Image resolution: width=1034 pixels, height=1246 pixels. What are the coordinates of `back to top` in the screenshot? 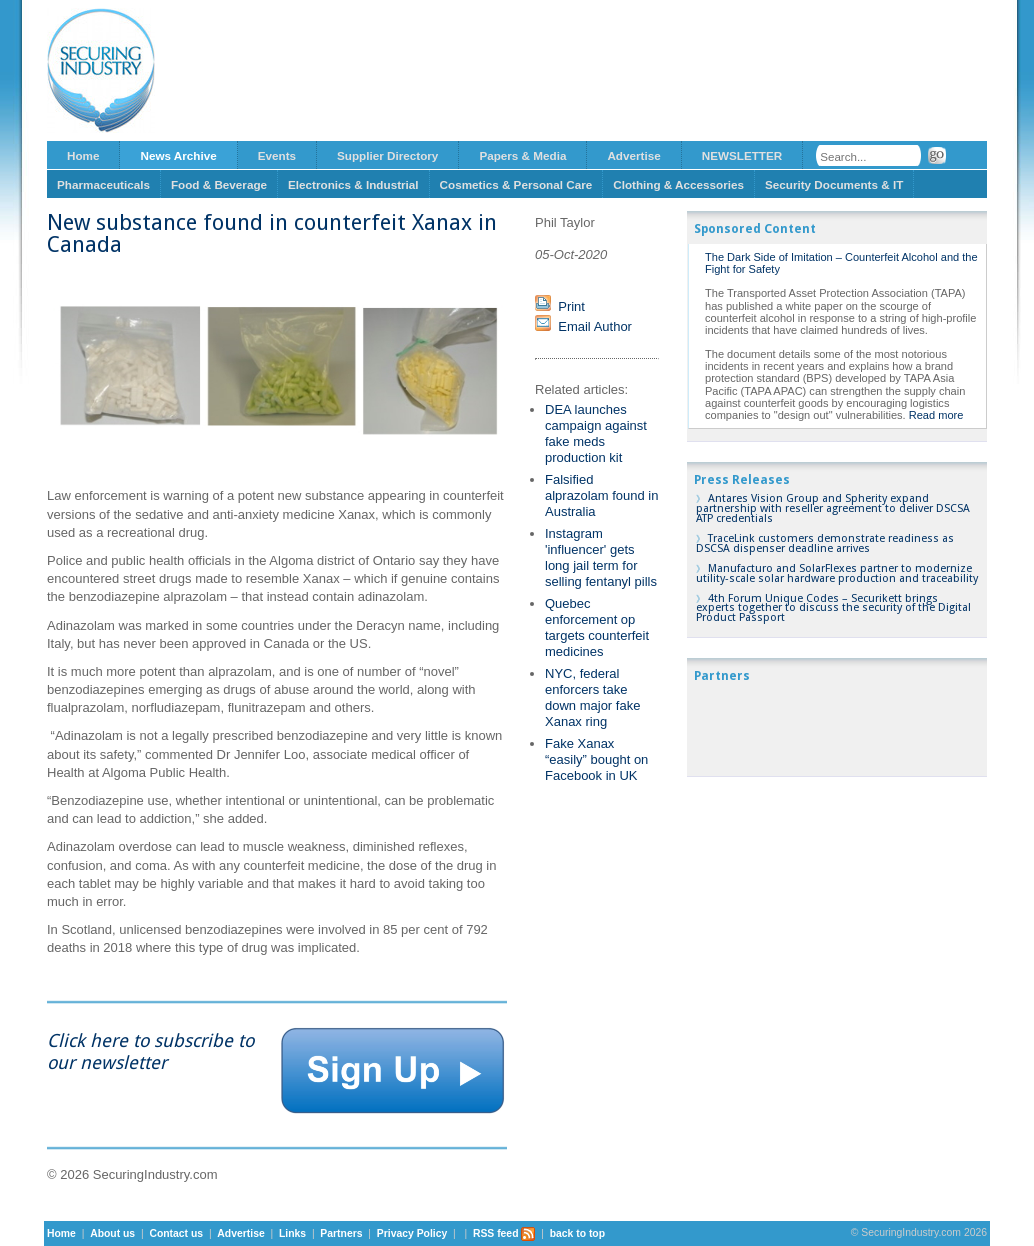 It's located at (577, 1233).